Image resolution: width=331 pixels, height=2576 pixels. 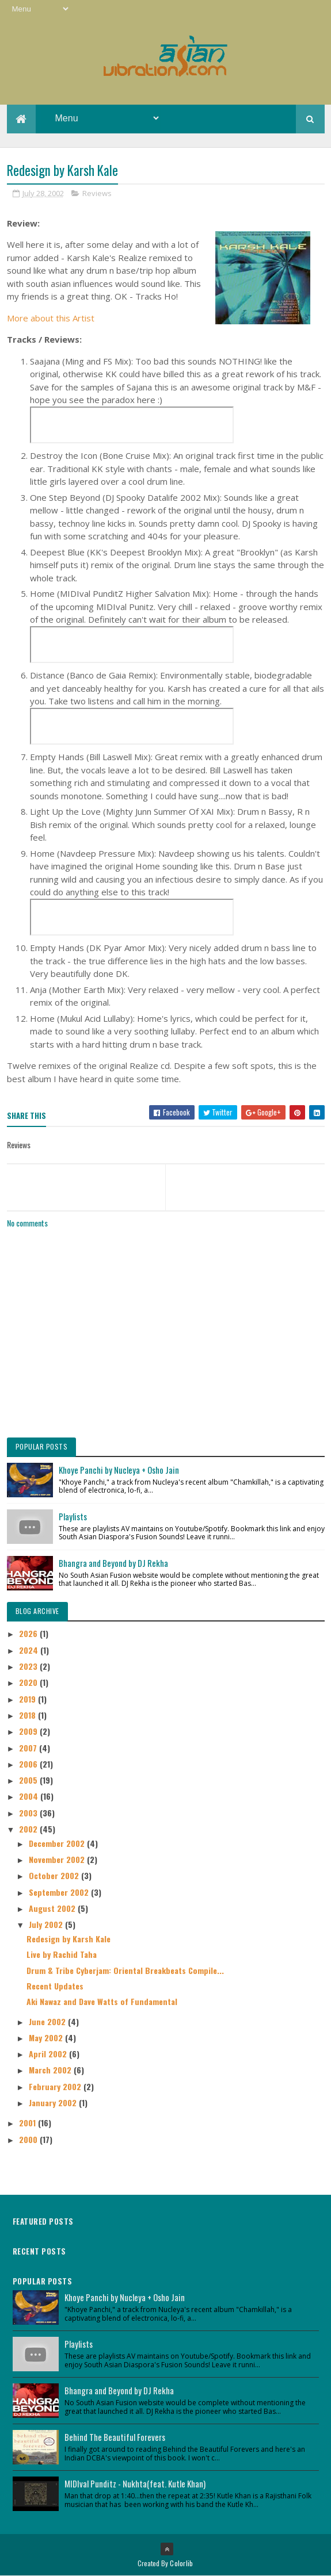 I want to click on January 2002, so click(x=54, y=2102).